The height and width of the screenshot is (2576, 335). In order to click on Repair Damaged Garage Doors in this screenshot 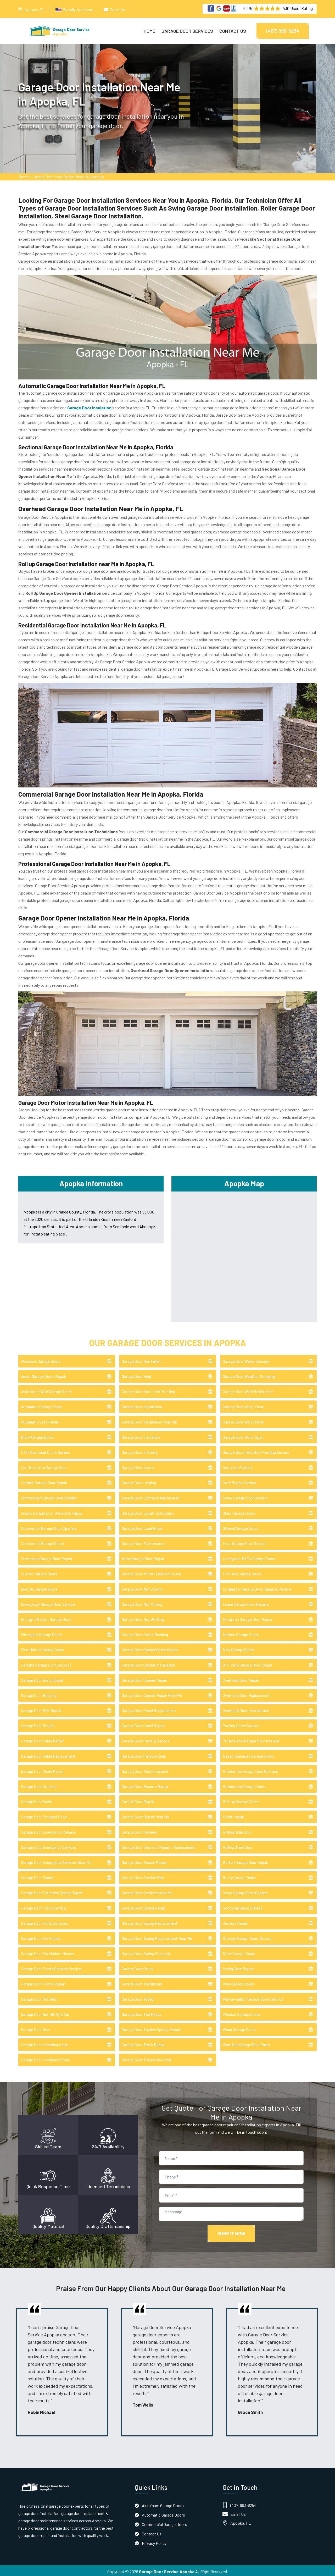, I will do `click(248, 1754)`.